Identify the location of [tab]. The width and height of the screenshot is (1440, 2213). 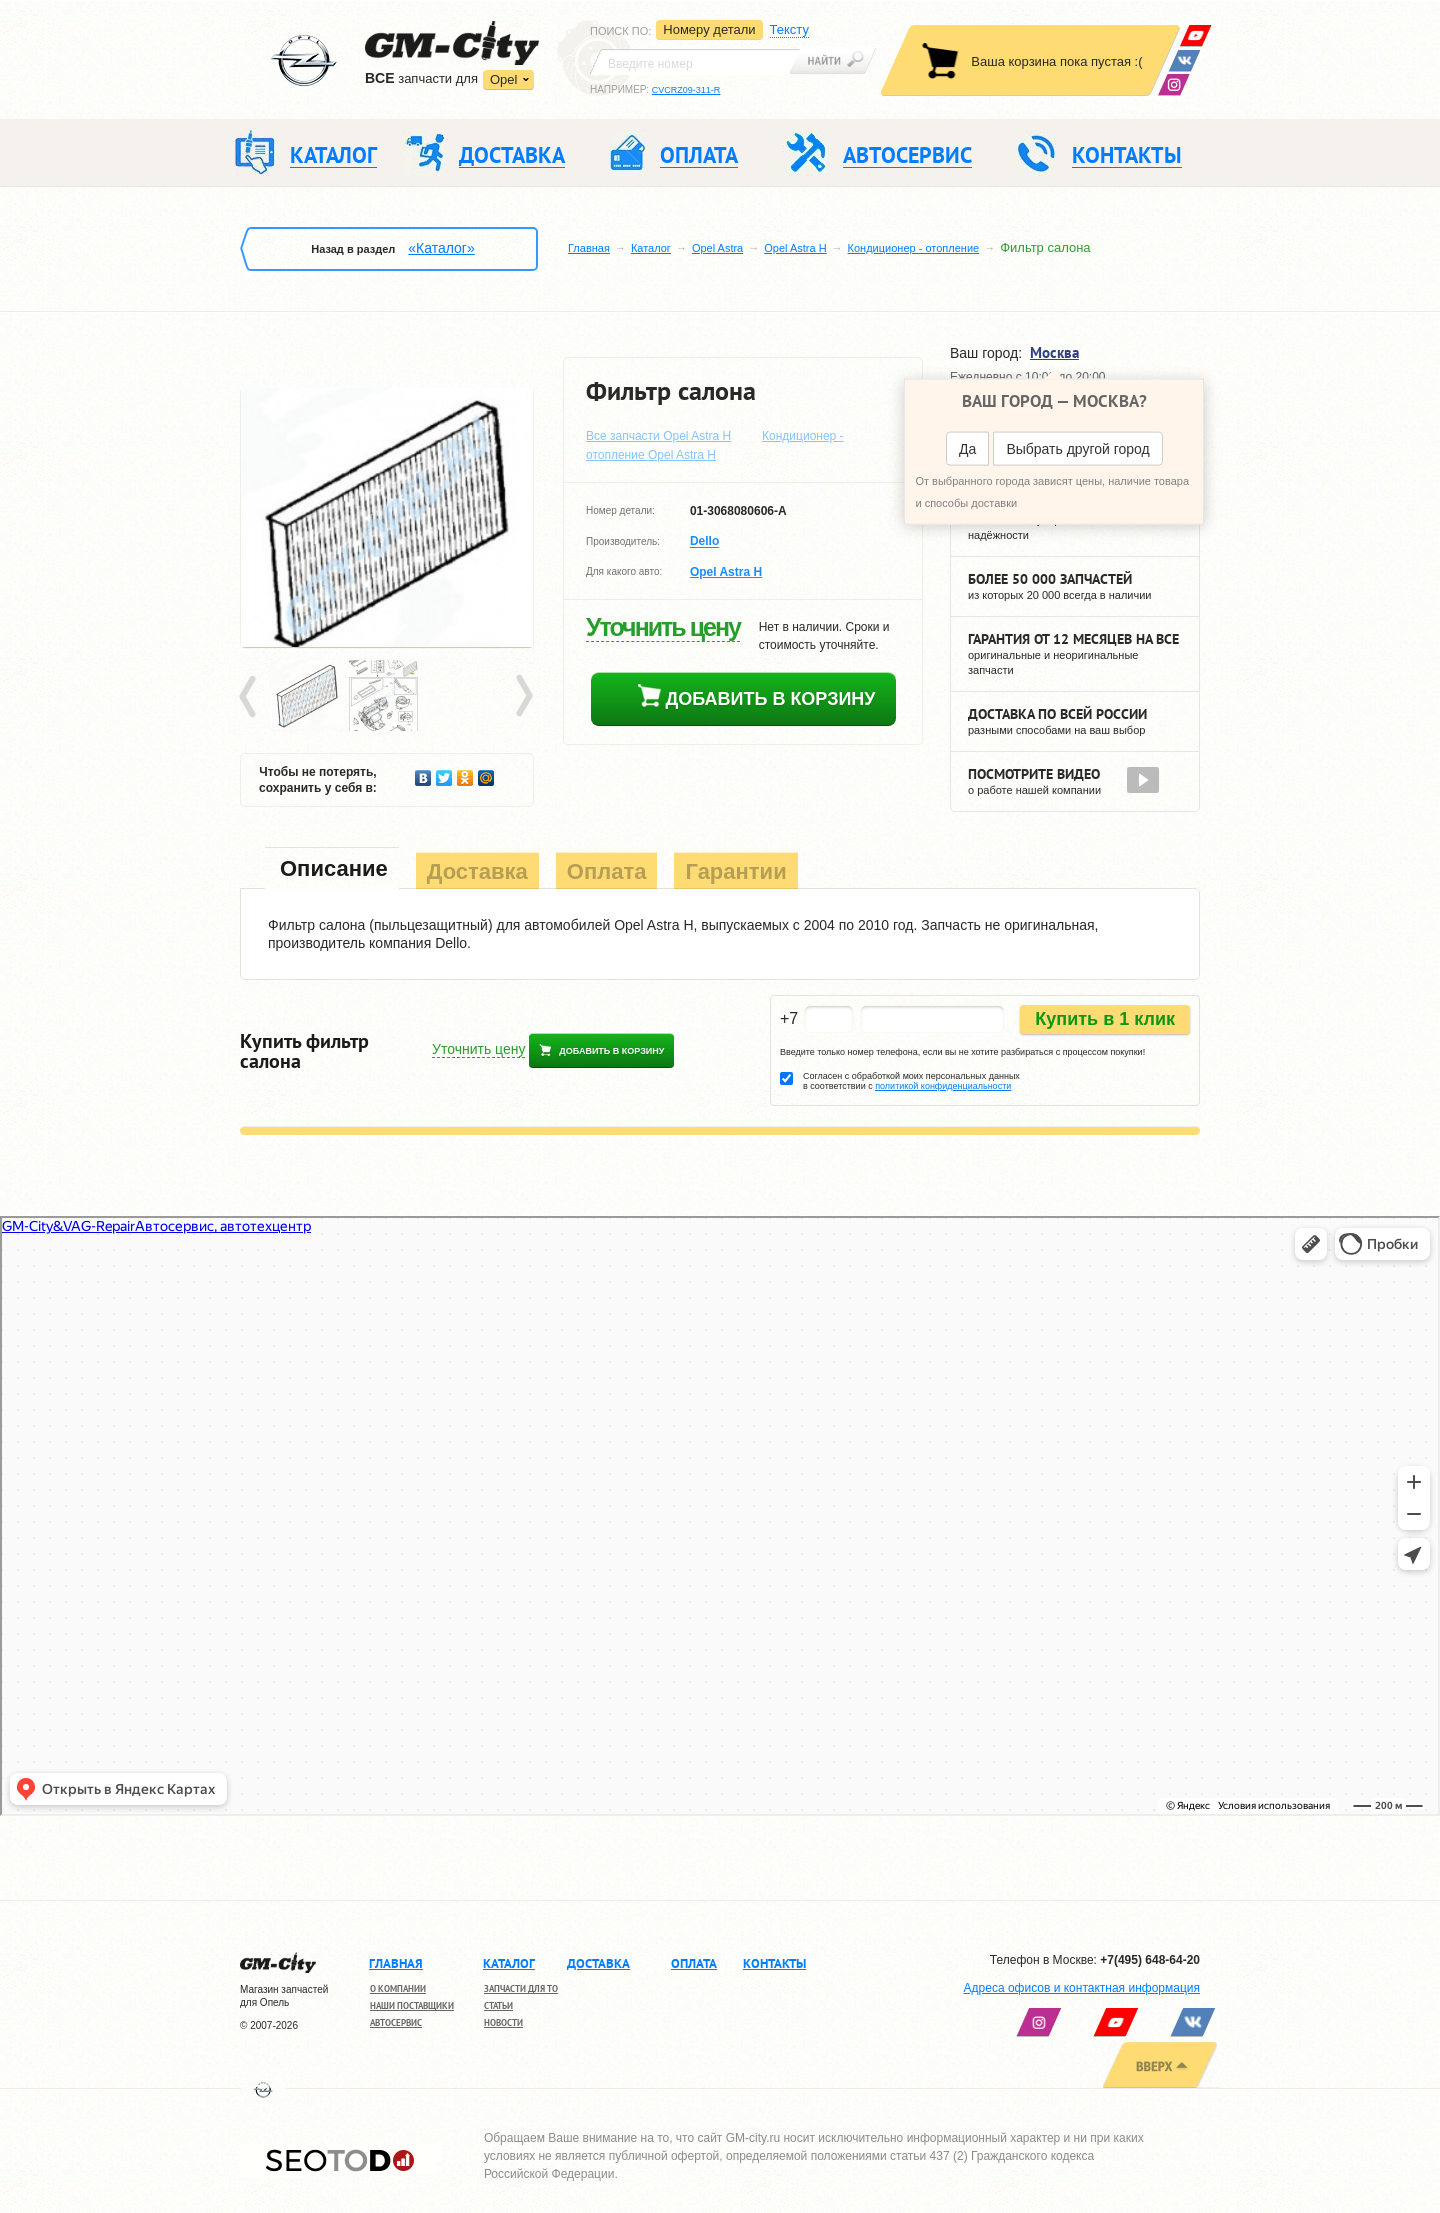
(332, 870).